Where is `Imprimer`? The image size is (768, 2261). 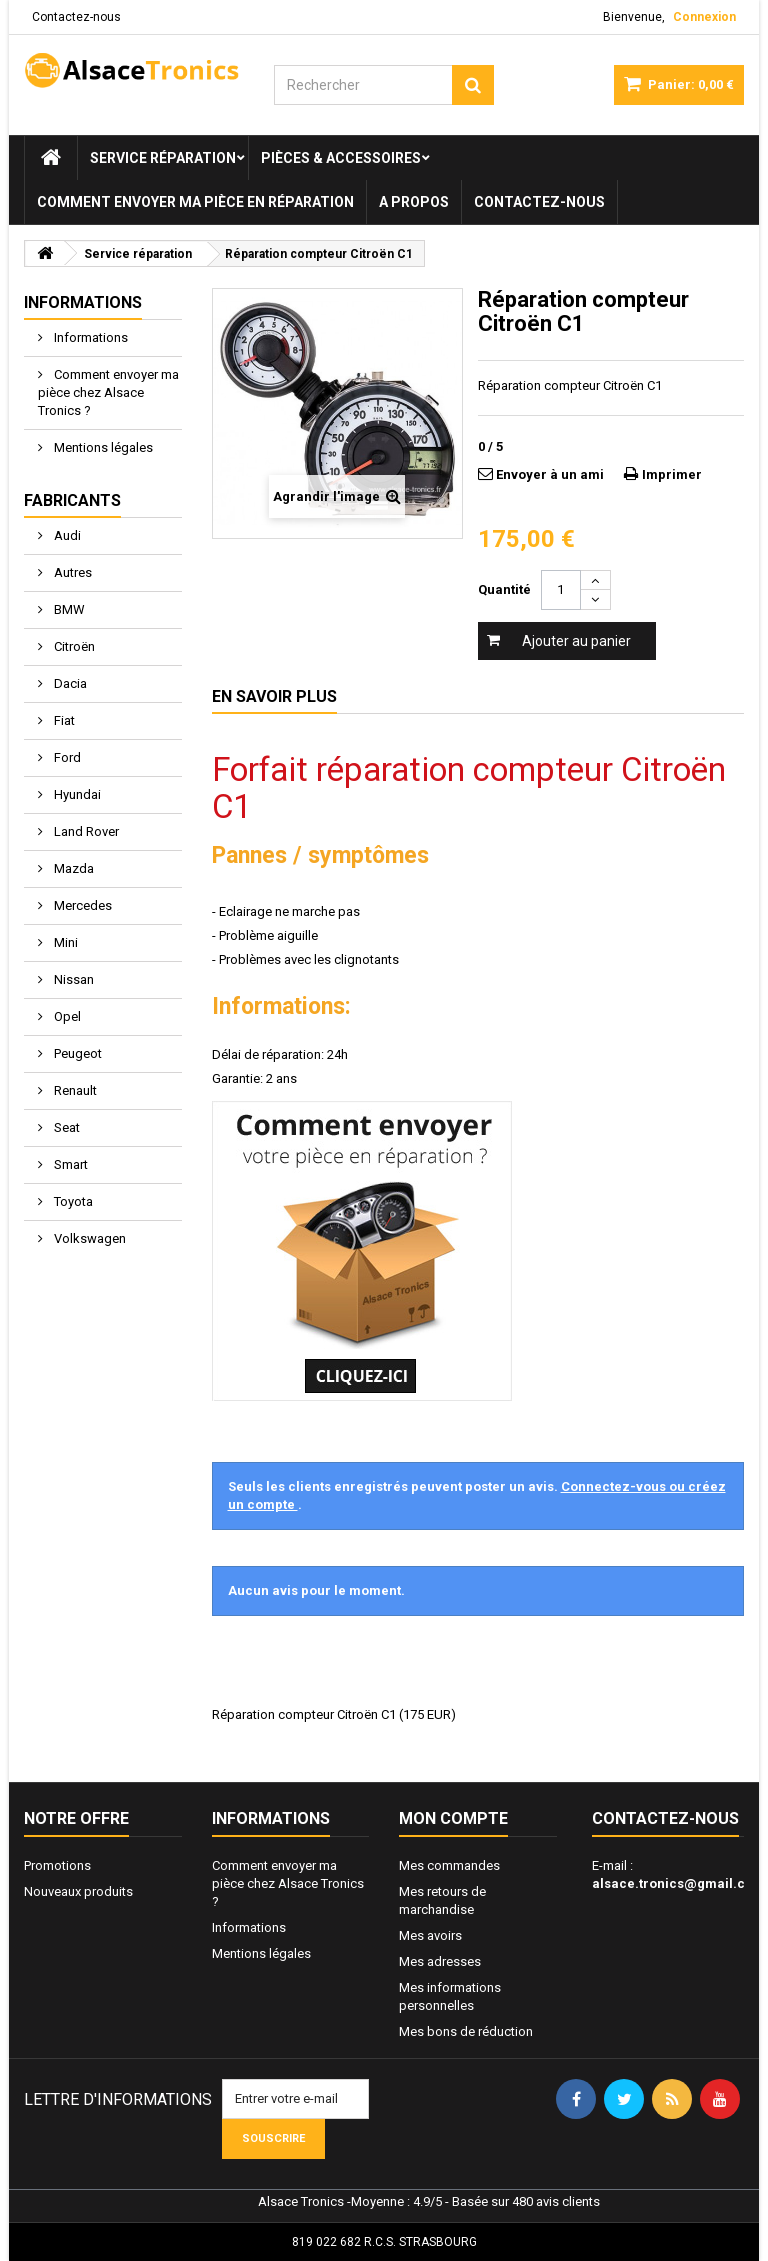 Imprimer is located at coordinates (672, 474).